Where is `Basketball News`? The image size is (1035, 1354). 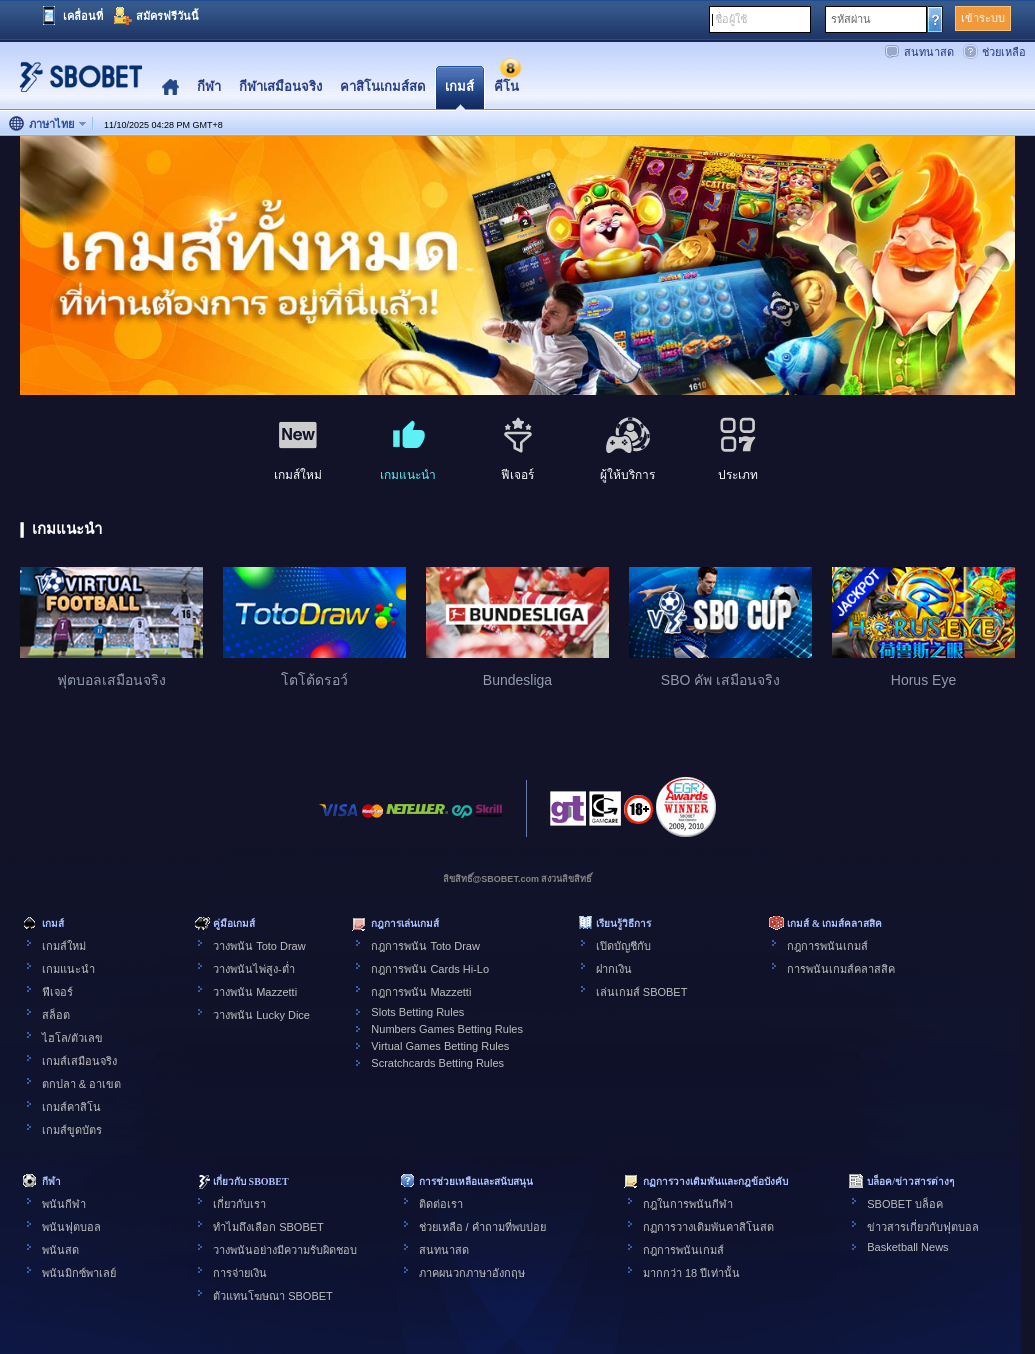
Basketball News is located at coordinates (907, 1247).